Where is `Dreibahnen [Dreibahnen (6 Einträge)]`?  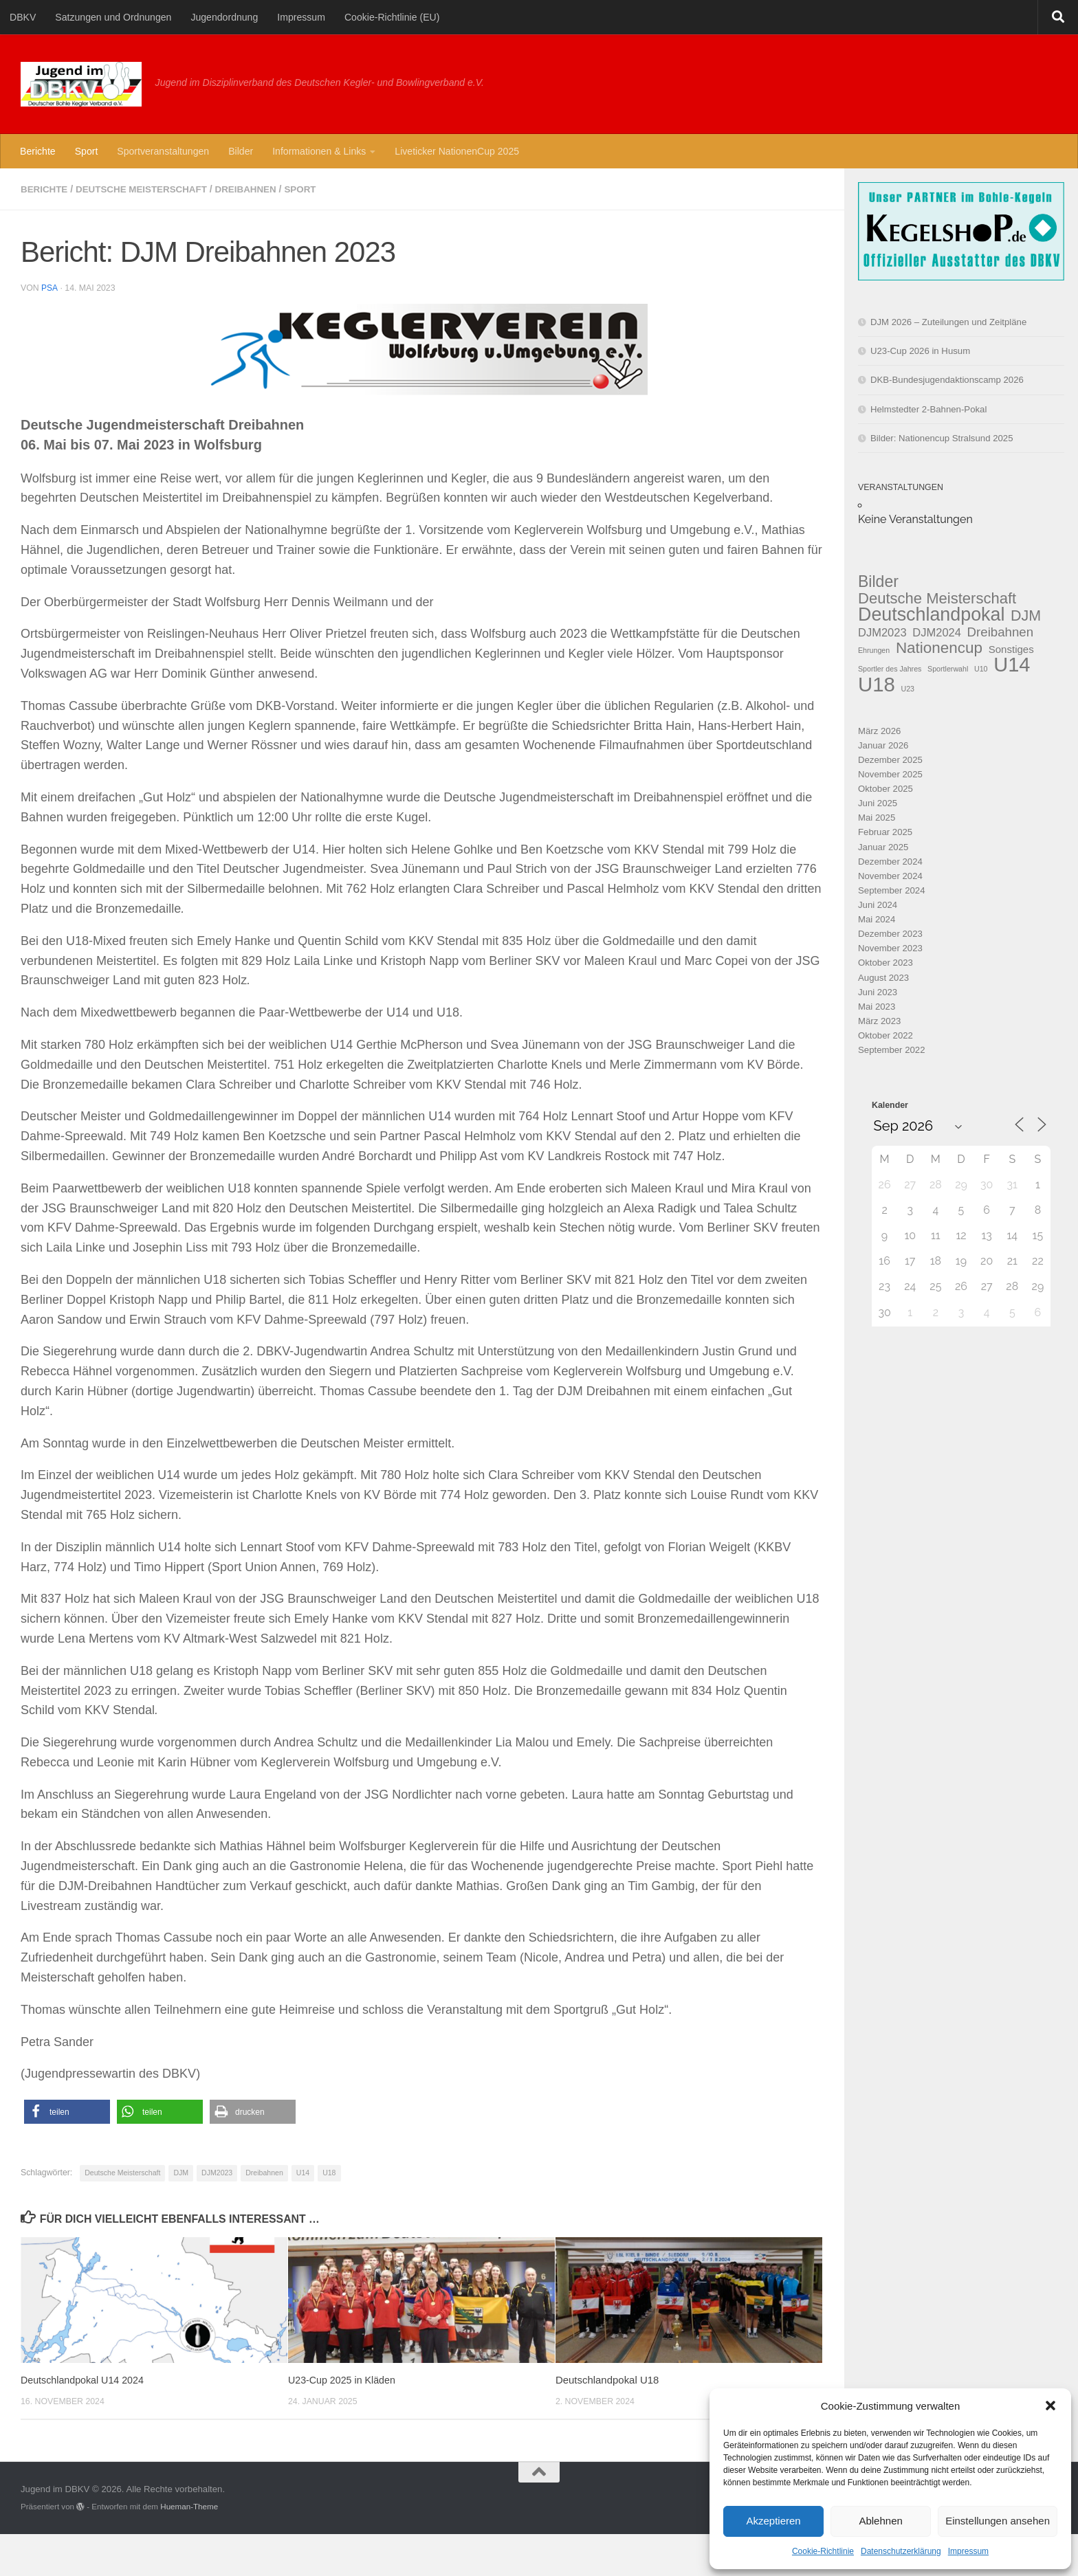 Dreibahnen [Dreibahnen (6 Einträge)] is located at coordinates (1000, 632).